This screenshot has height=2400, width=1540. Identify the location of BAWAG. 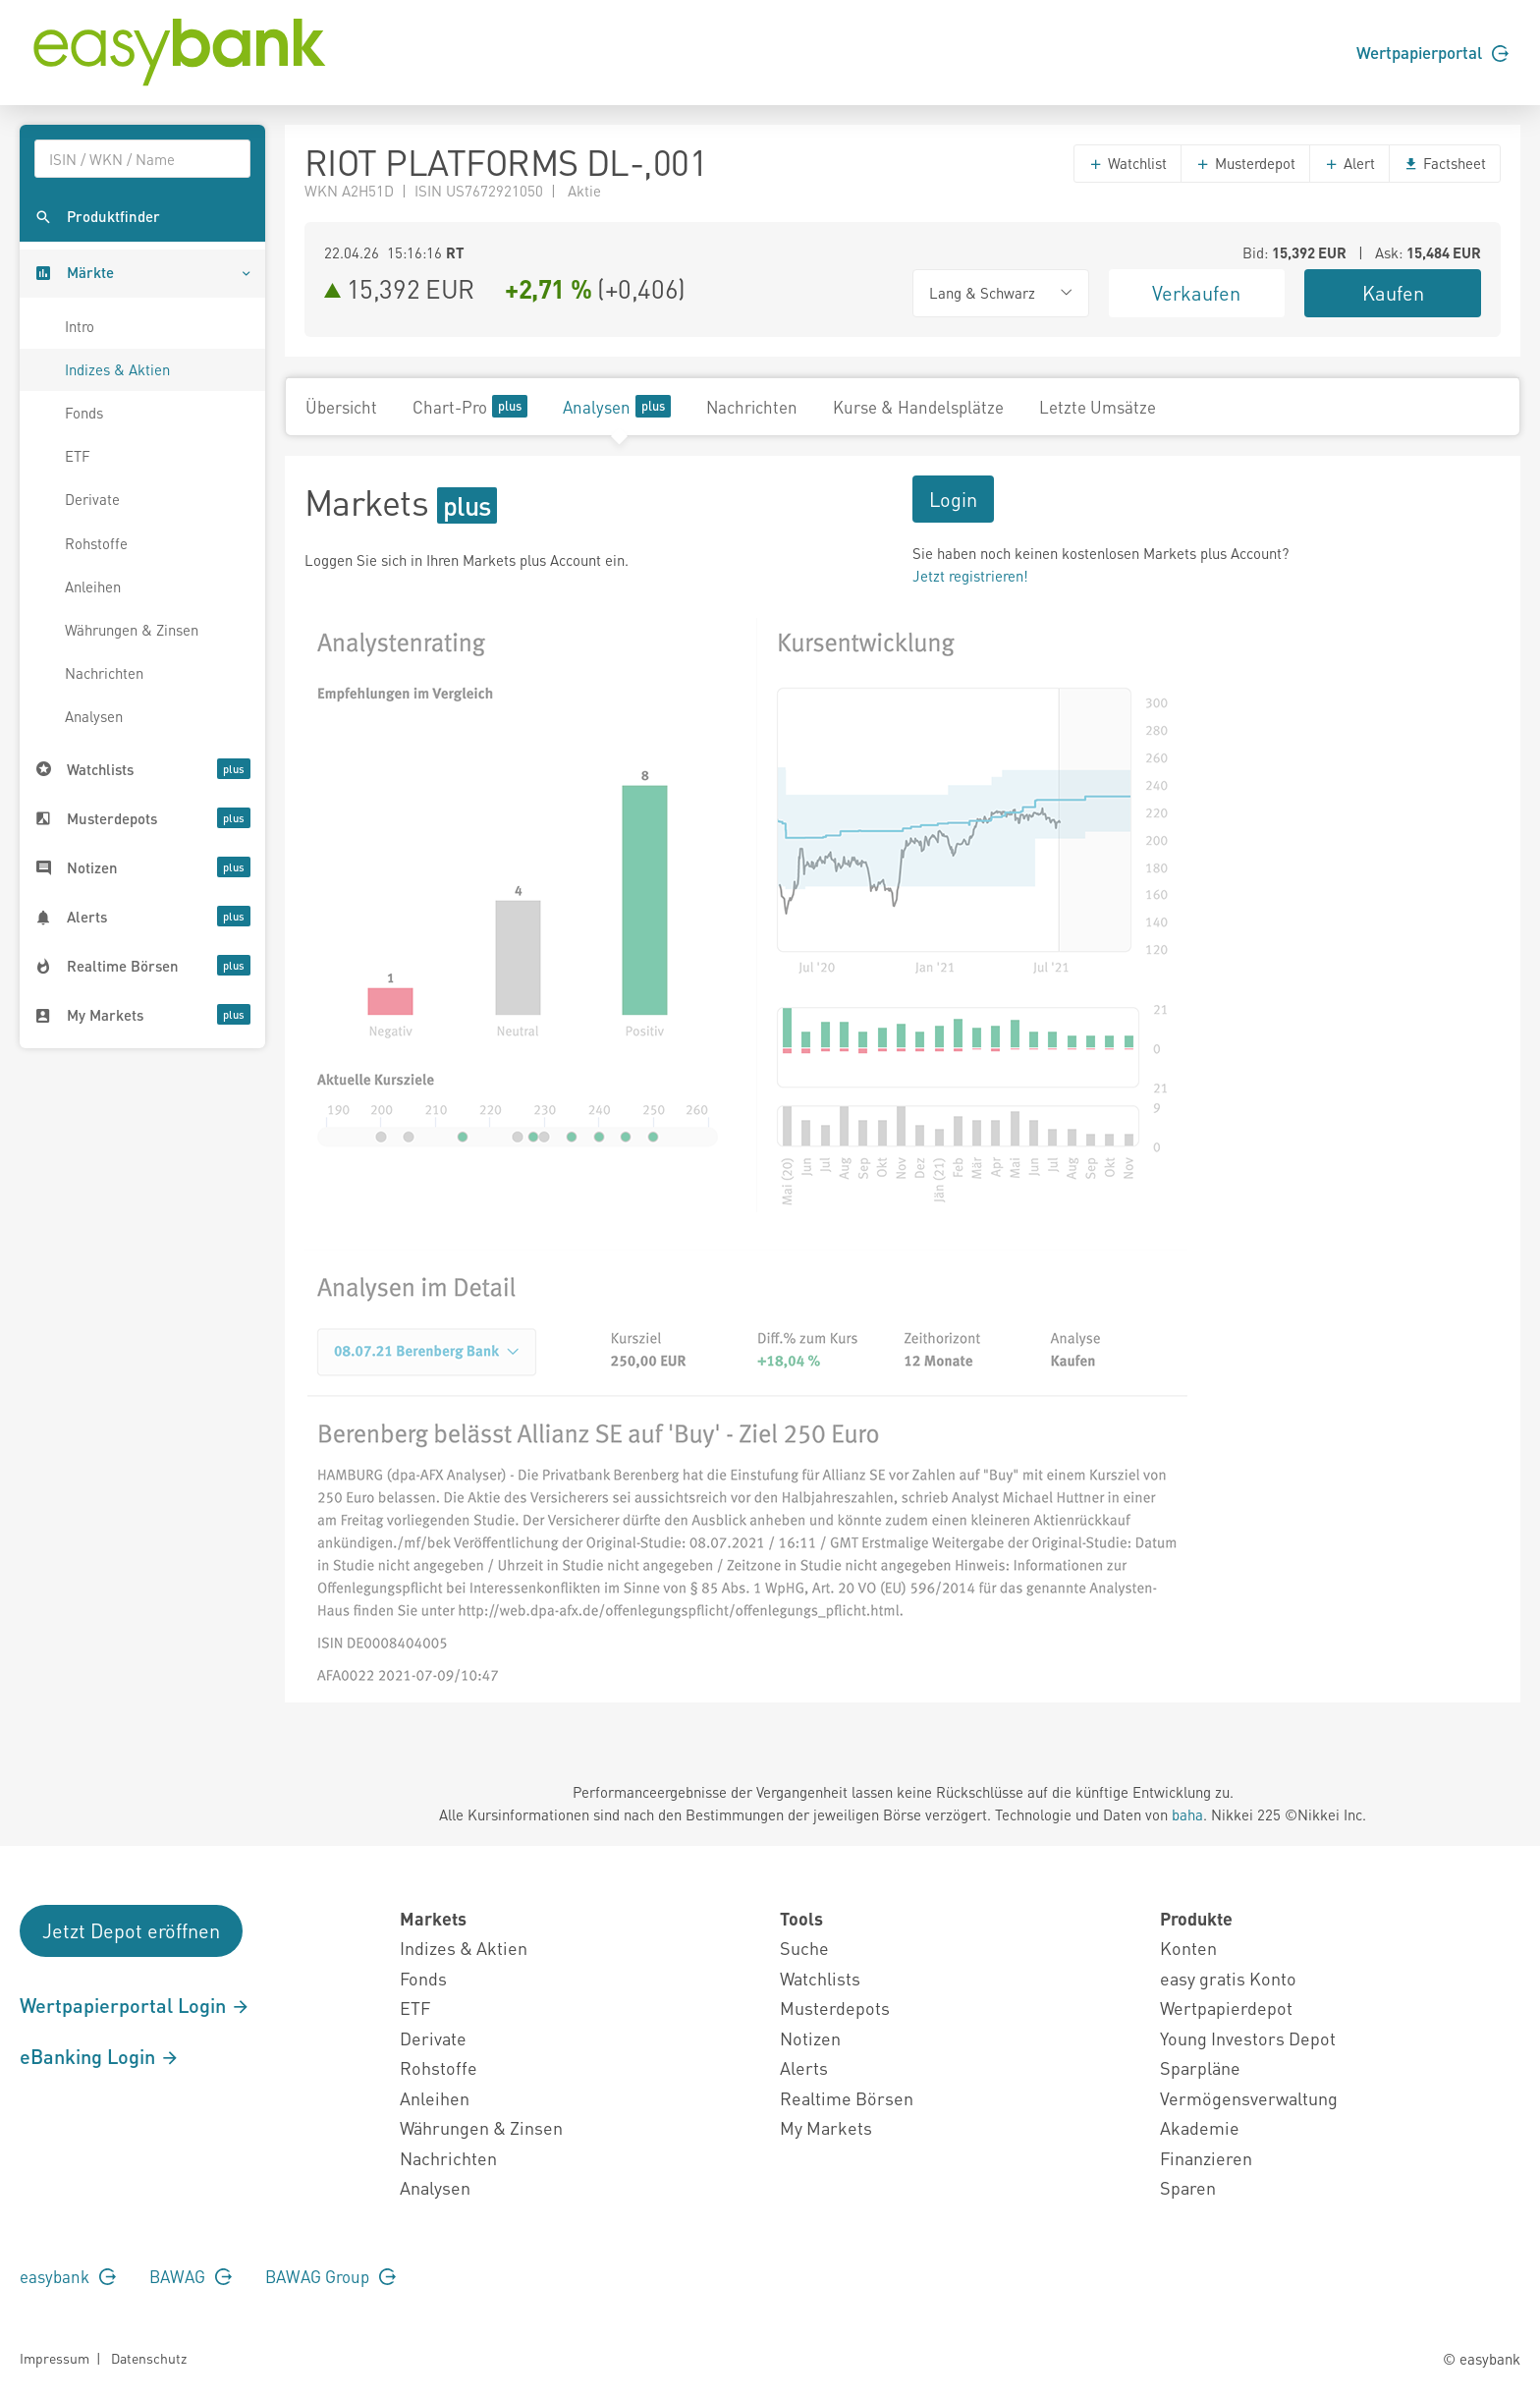
(190, 2276).